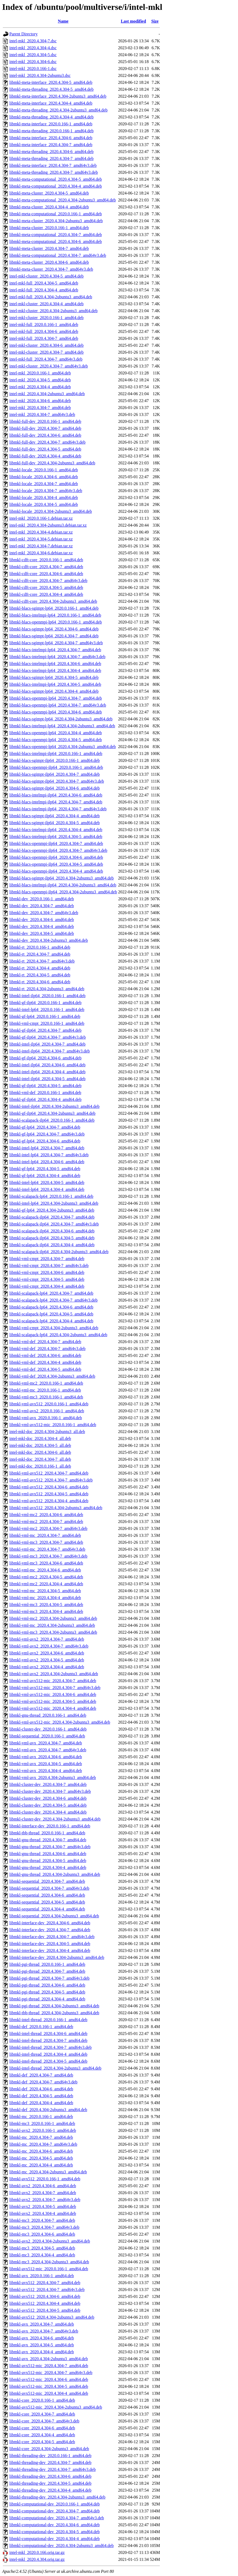 This screenshot has height=2576, width=238. What do you see at coordinates (46, 2289) in the screenshot?
I see `libmkl-avx512_2020.4.304-7_amd64v3.deb` at bounding box center [46, 2289].